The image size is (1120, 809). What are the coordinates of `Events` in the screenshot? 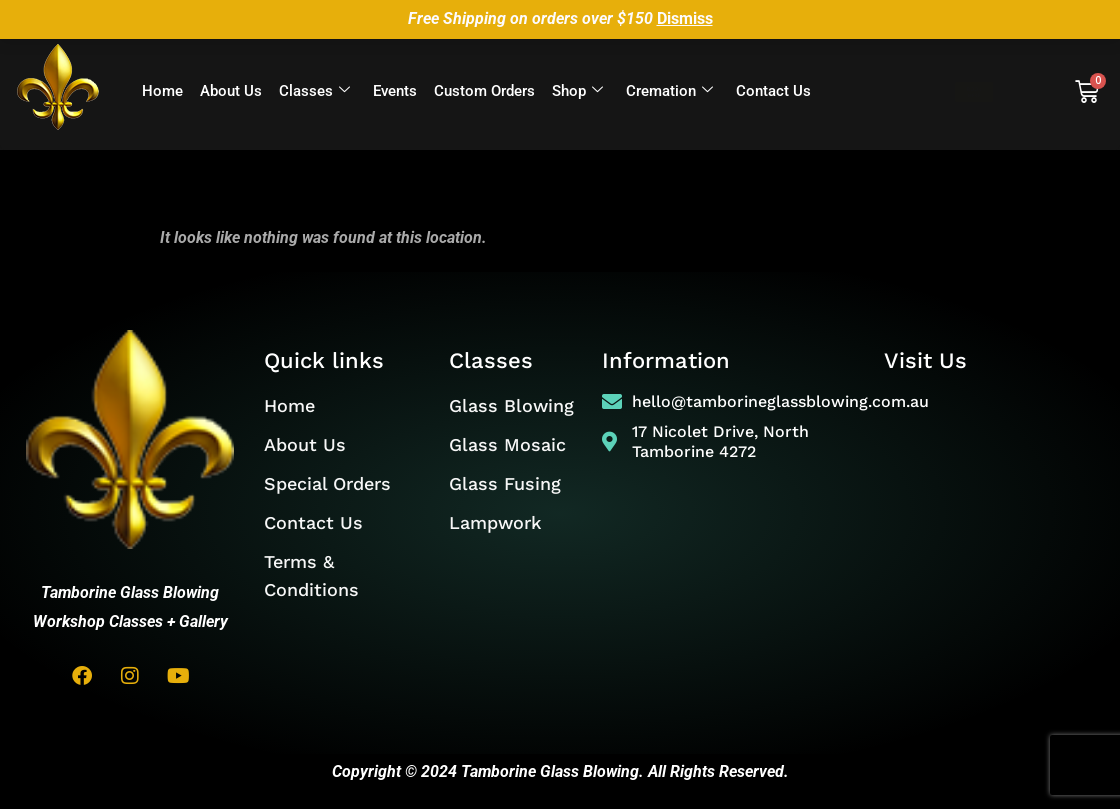 It's located at (395, 91).